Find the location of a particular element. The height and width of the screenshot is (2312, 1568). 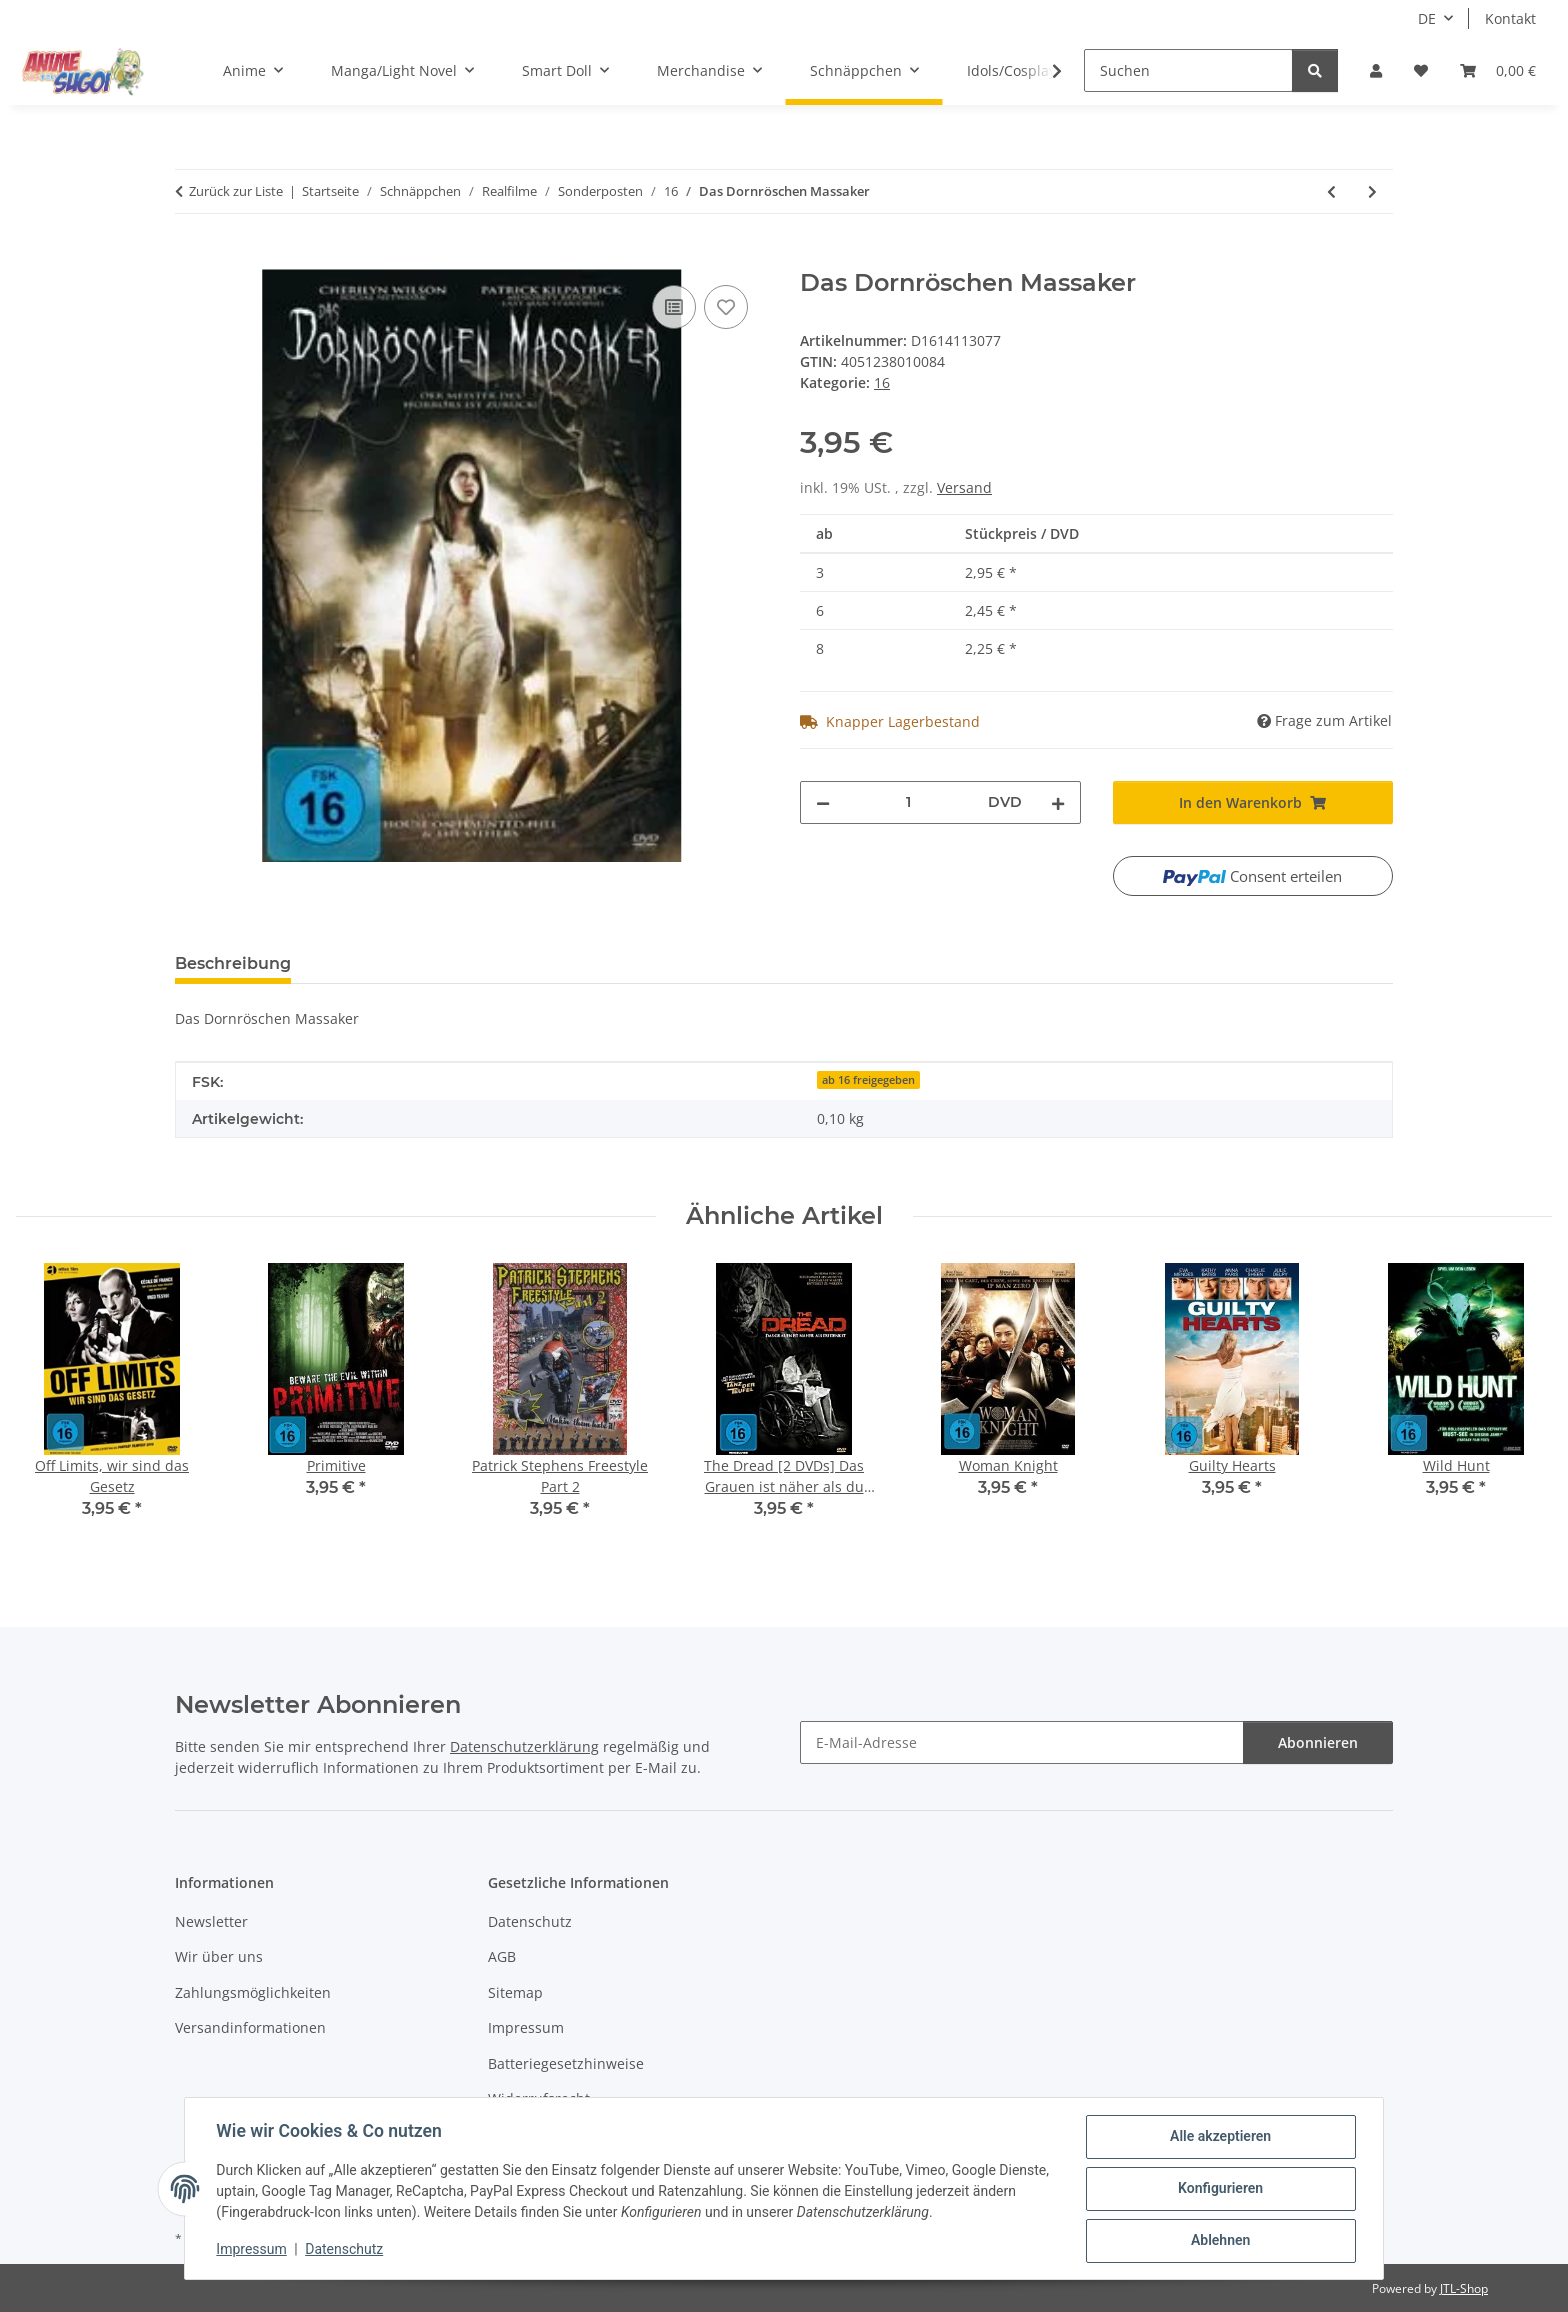

Konfigurieren is located at coordinates (1219, 2189).